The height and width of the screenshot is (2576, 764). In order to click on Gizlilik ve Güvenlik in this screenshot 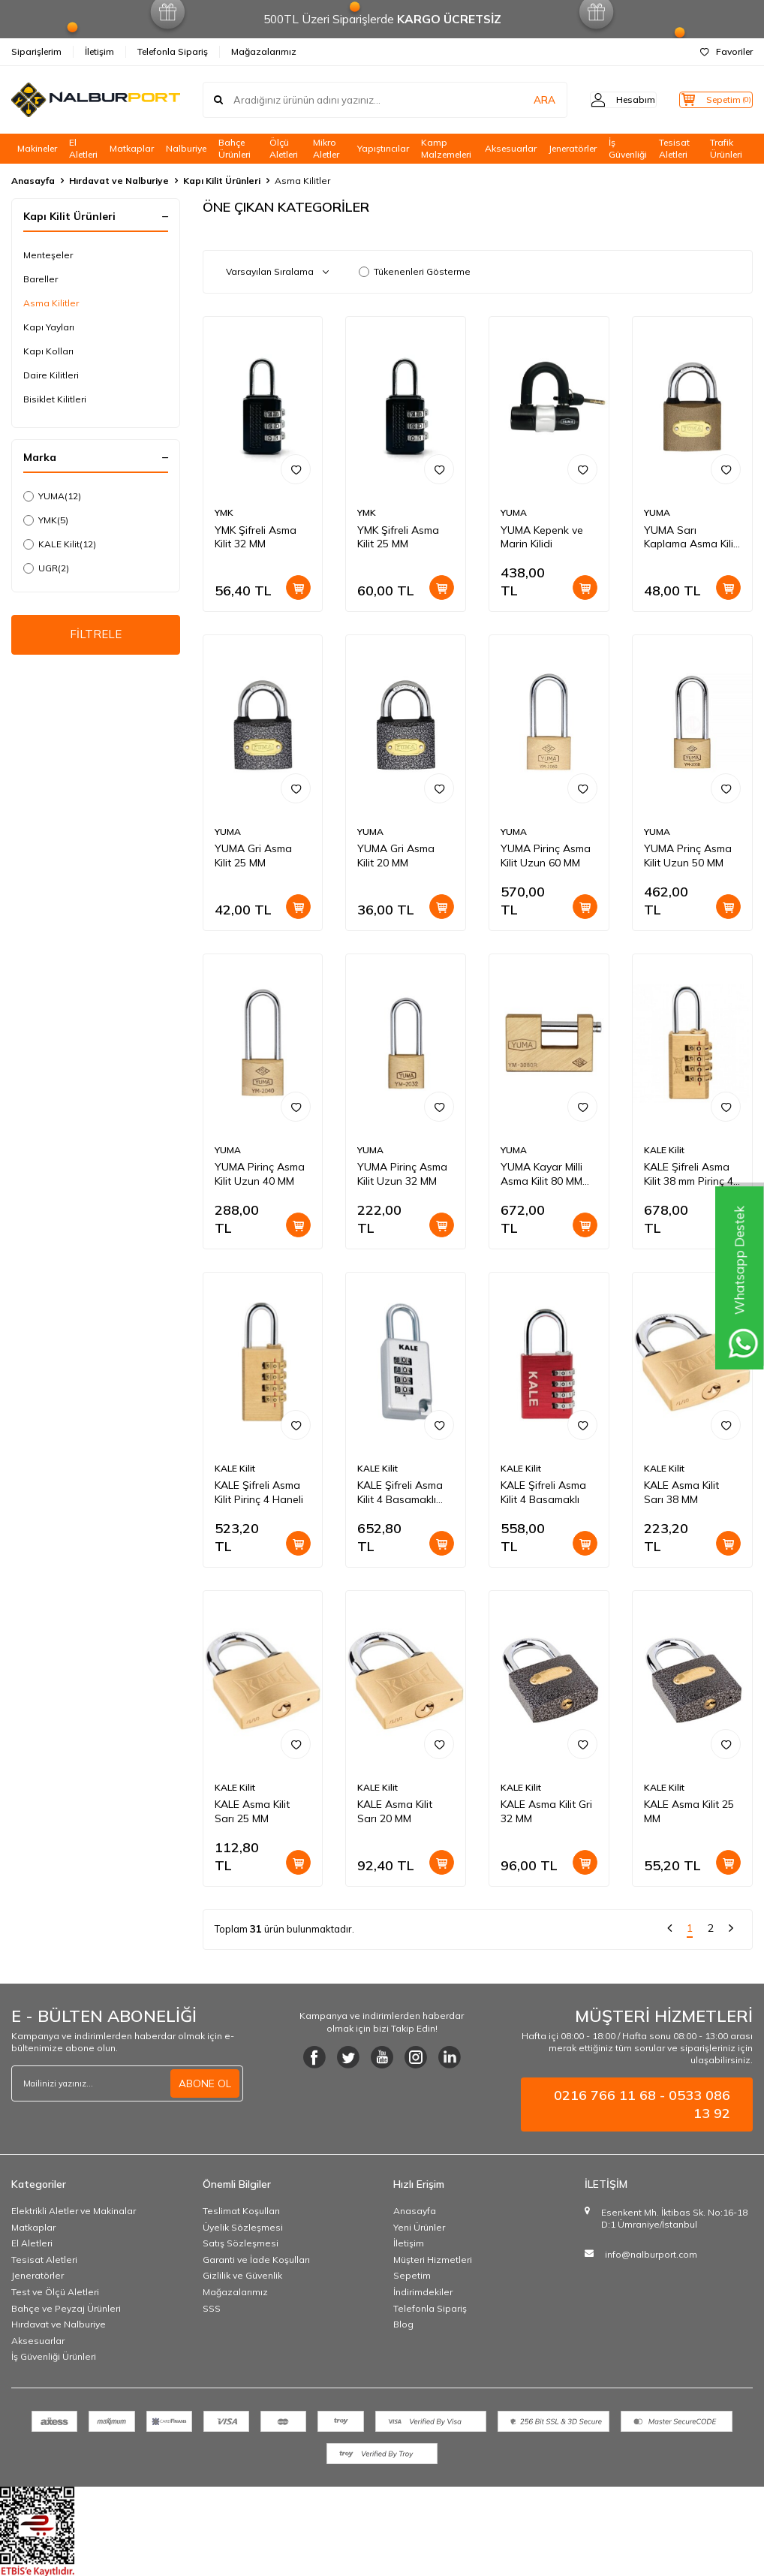, I will do `click(242, 2275)`.